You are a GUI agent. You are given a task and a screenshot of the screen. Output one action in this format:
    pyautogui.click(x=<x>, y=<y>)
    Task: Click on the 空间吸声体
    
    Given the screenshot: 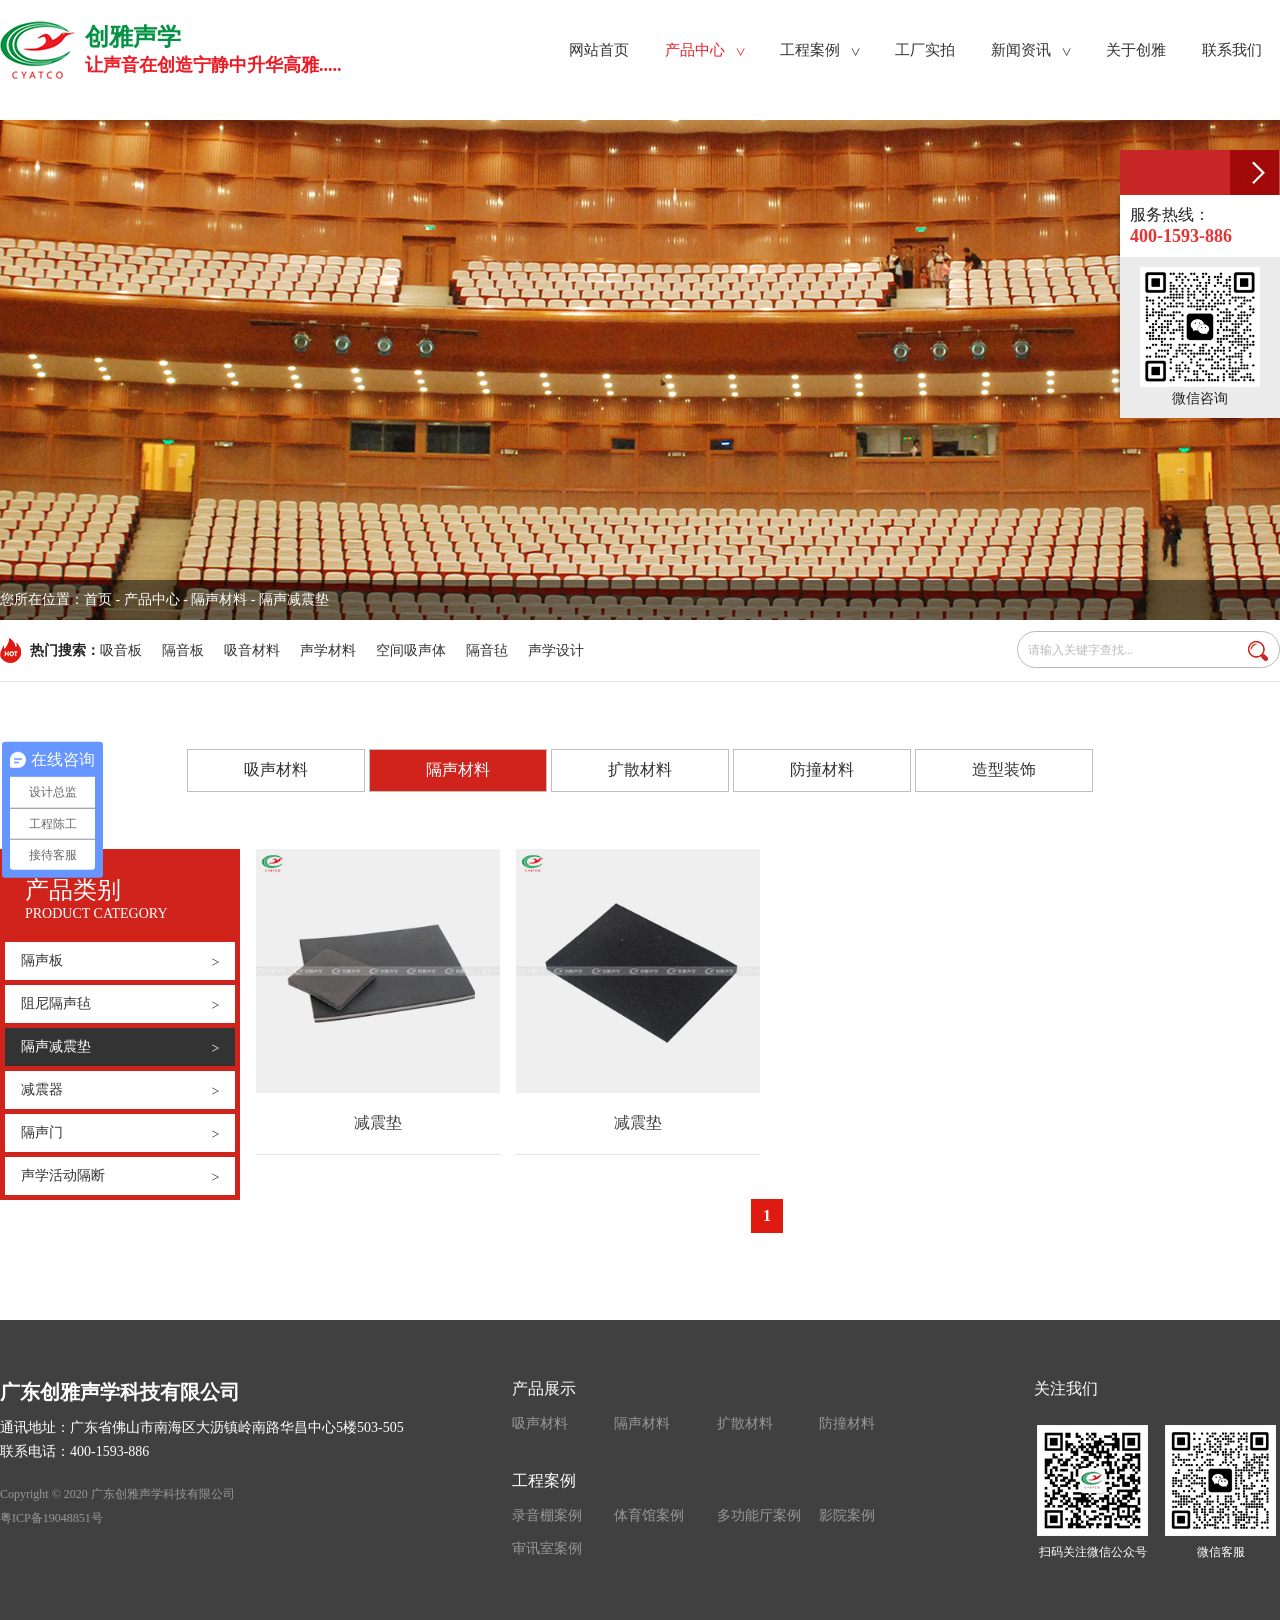 What is the action you would take?
    pyautogui.click(x=411, y=650)
    